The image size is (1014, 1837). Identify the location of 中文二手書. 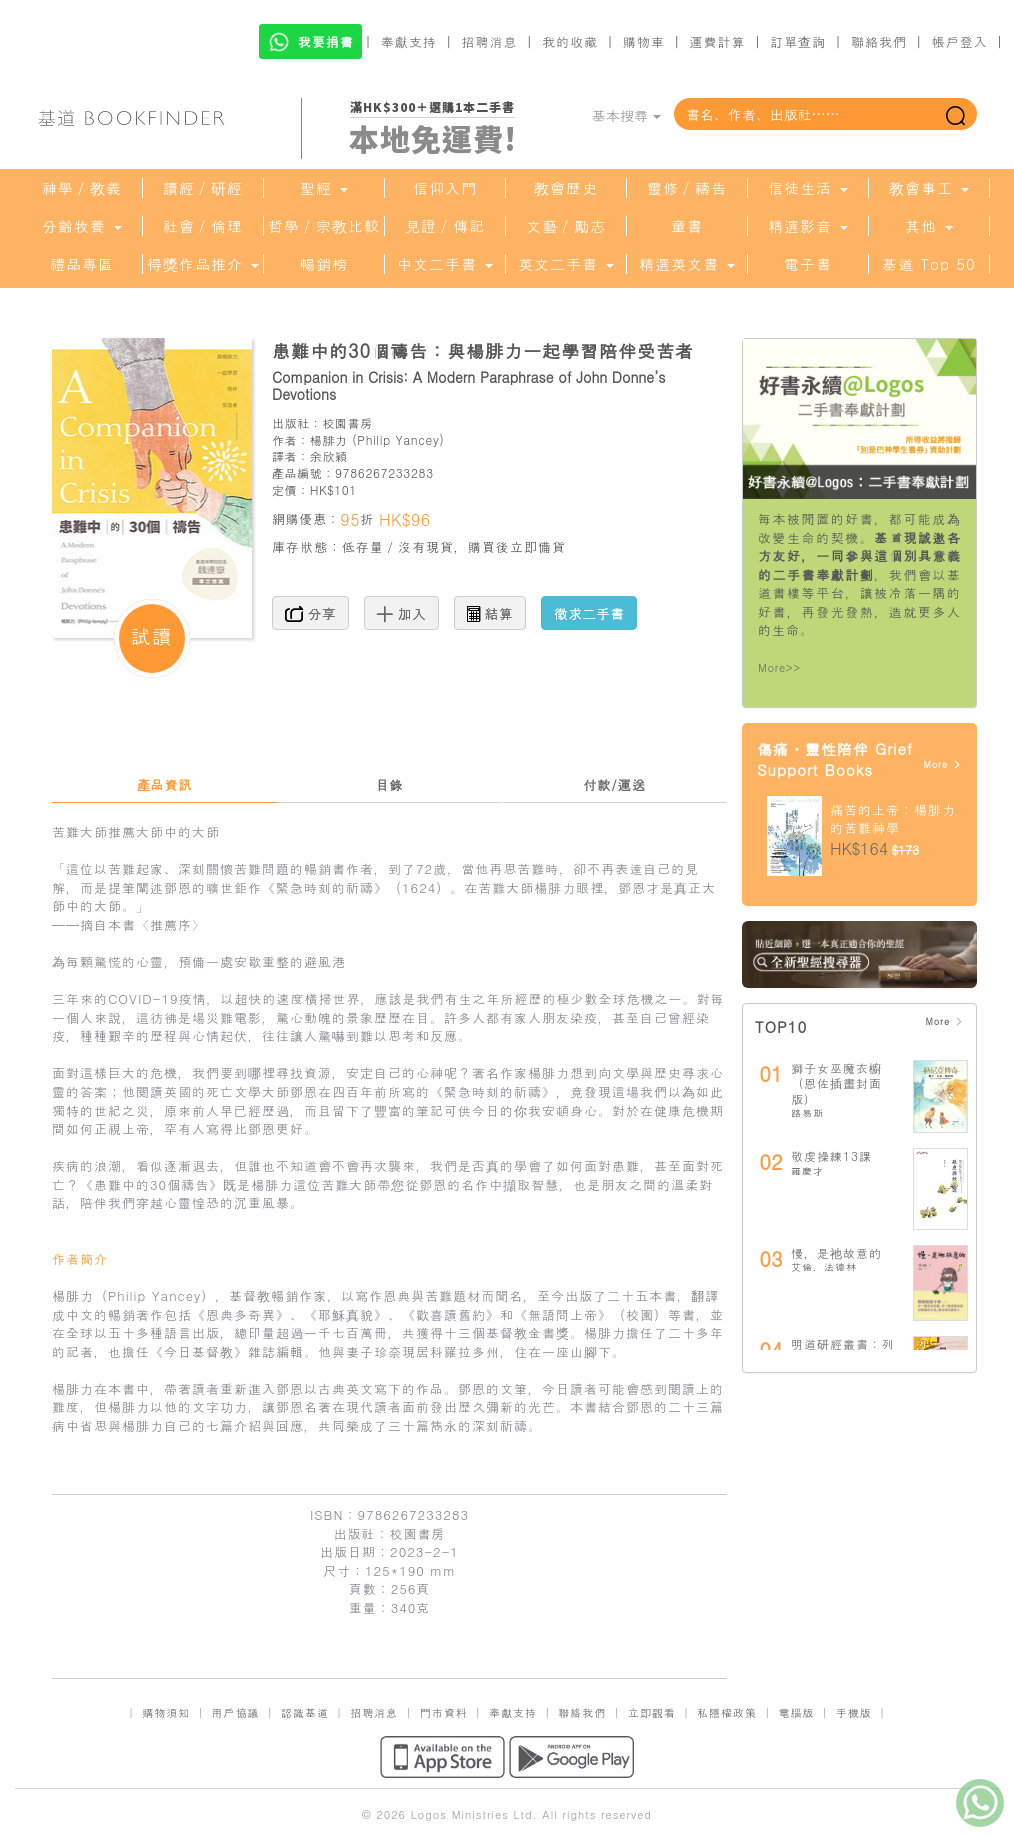
(445, 264).